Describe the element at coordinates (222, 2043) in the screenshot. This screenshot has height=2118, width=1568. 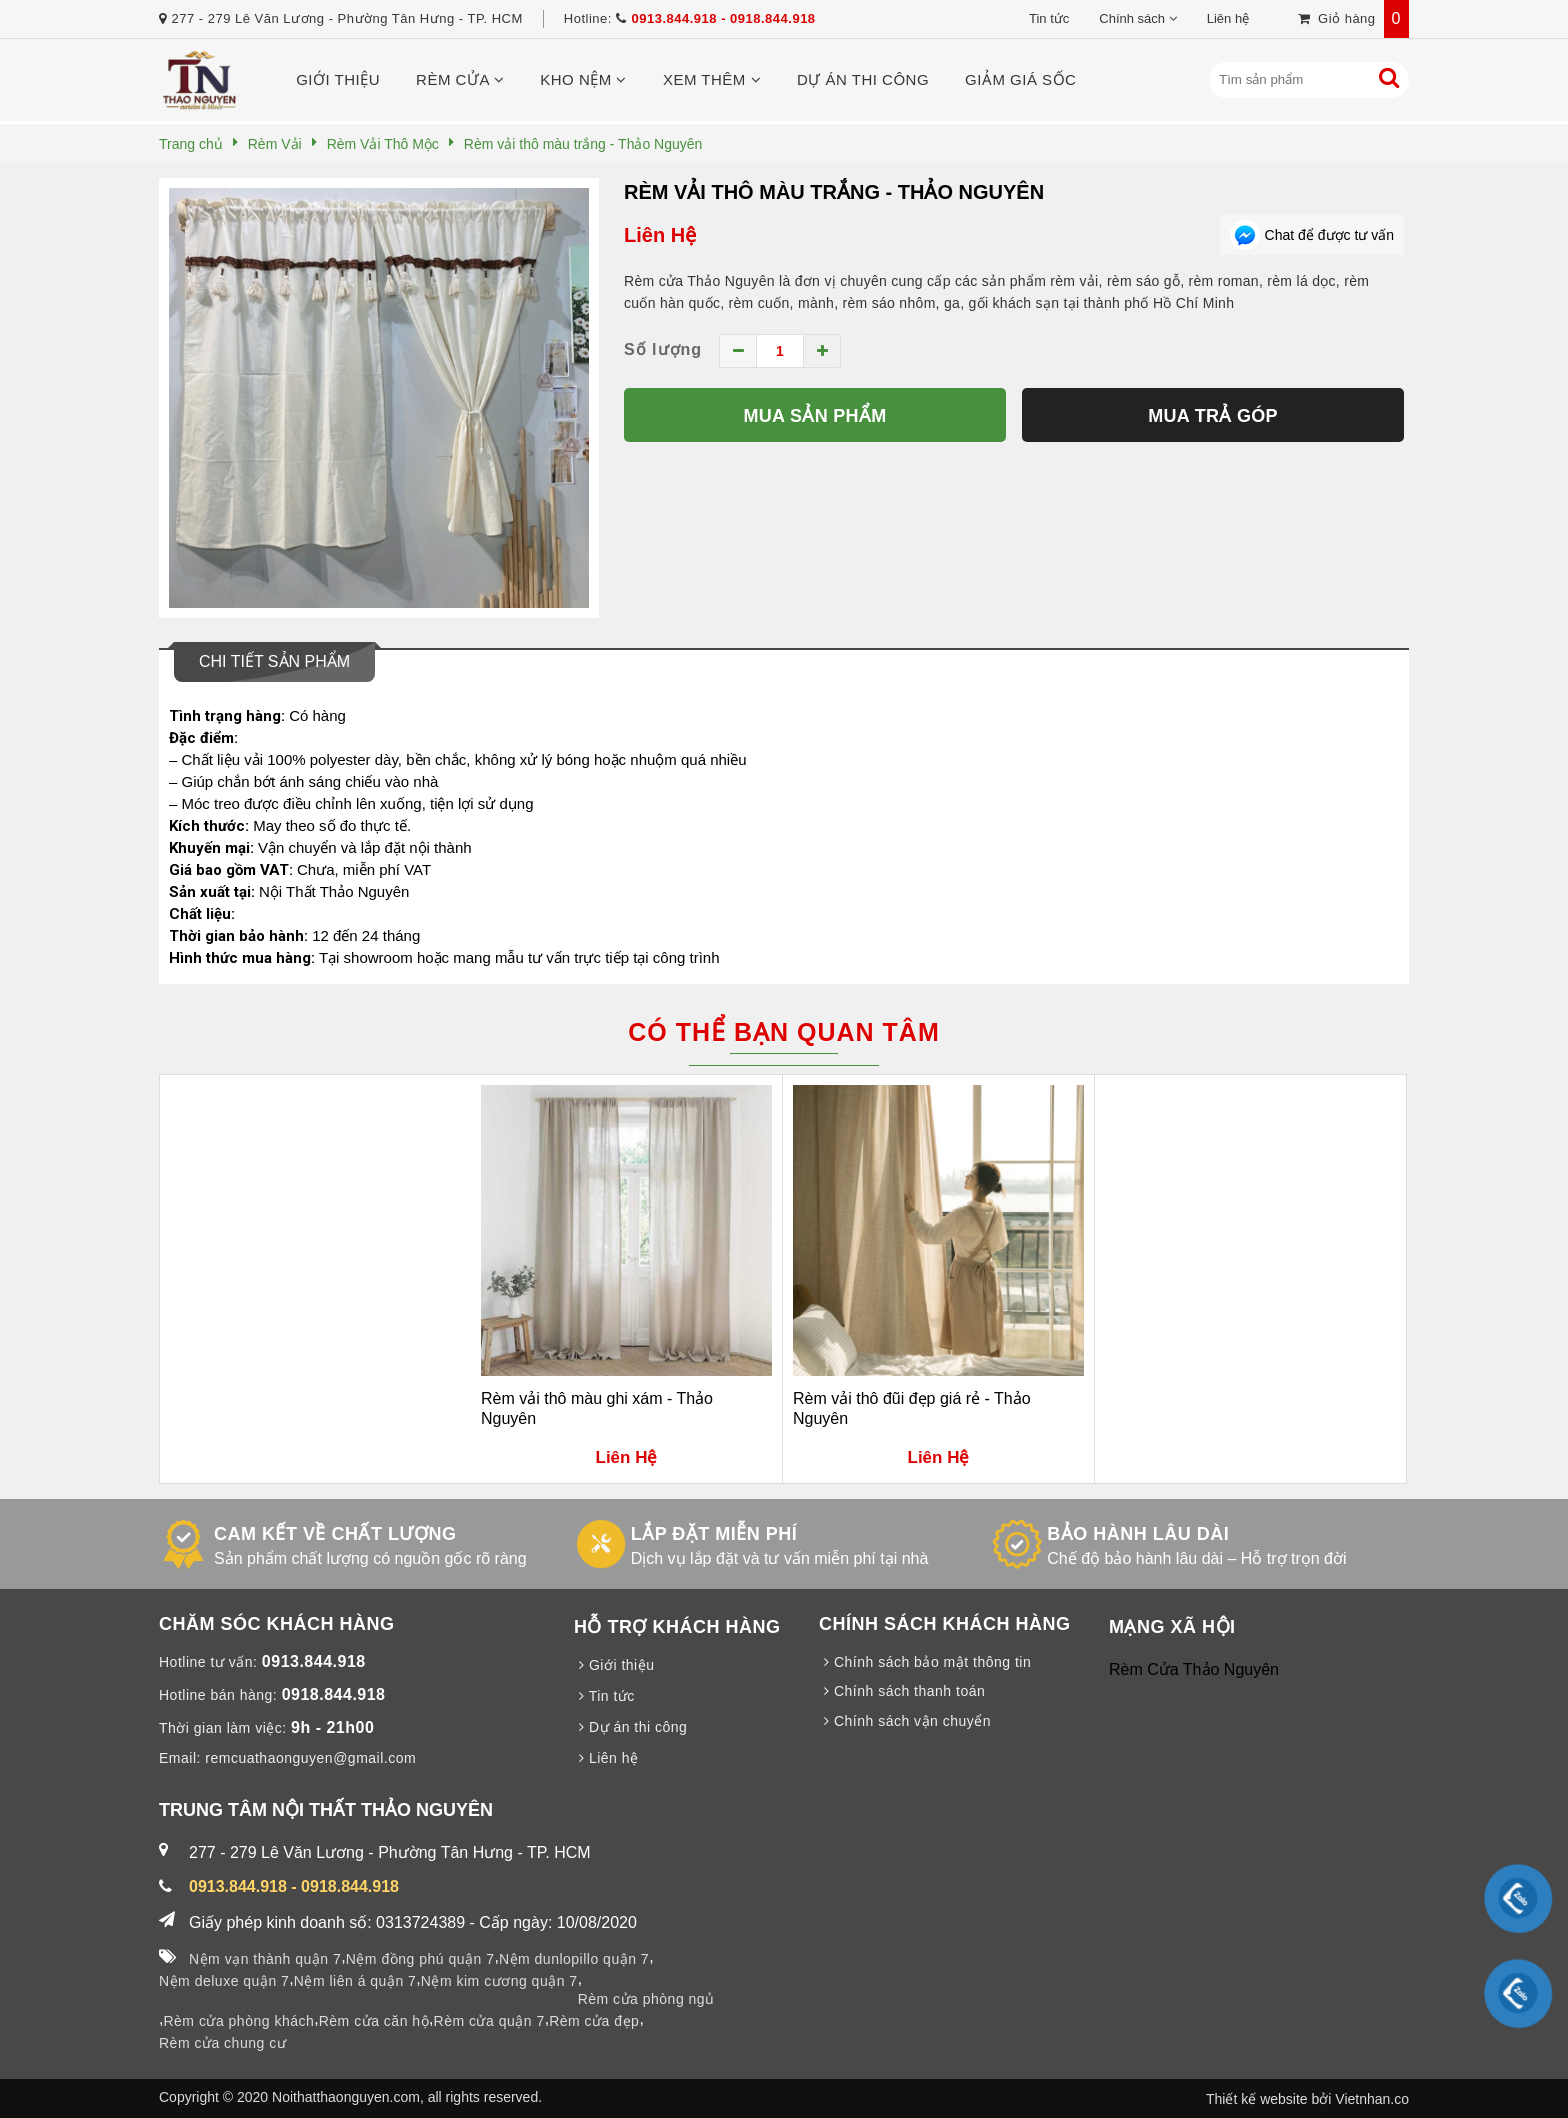
I see `Rèm cửa chung cư` at that location.